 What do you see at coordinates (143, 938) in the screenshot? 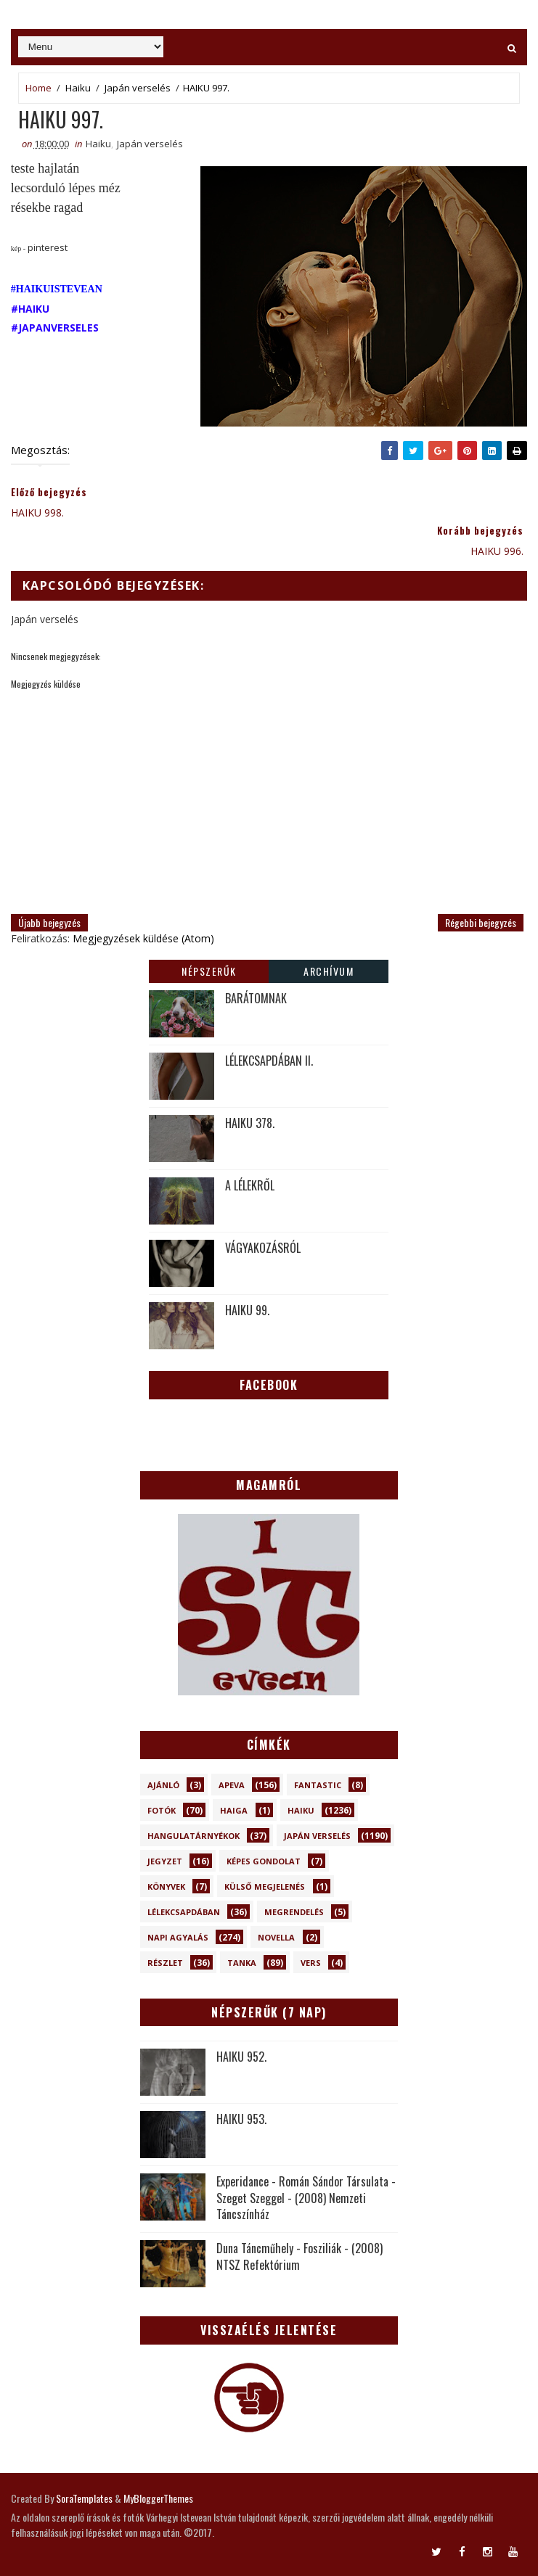
I see `Megjegyzések küldése (Atom)` at bounding box center [143, 938].